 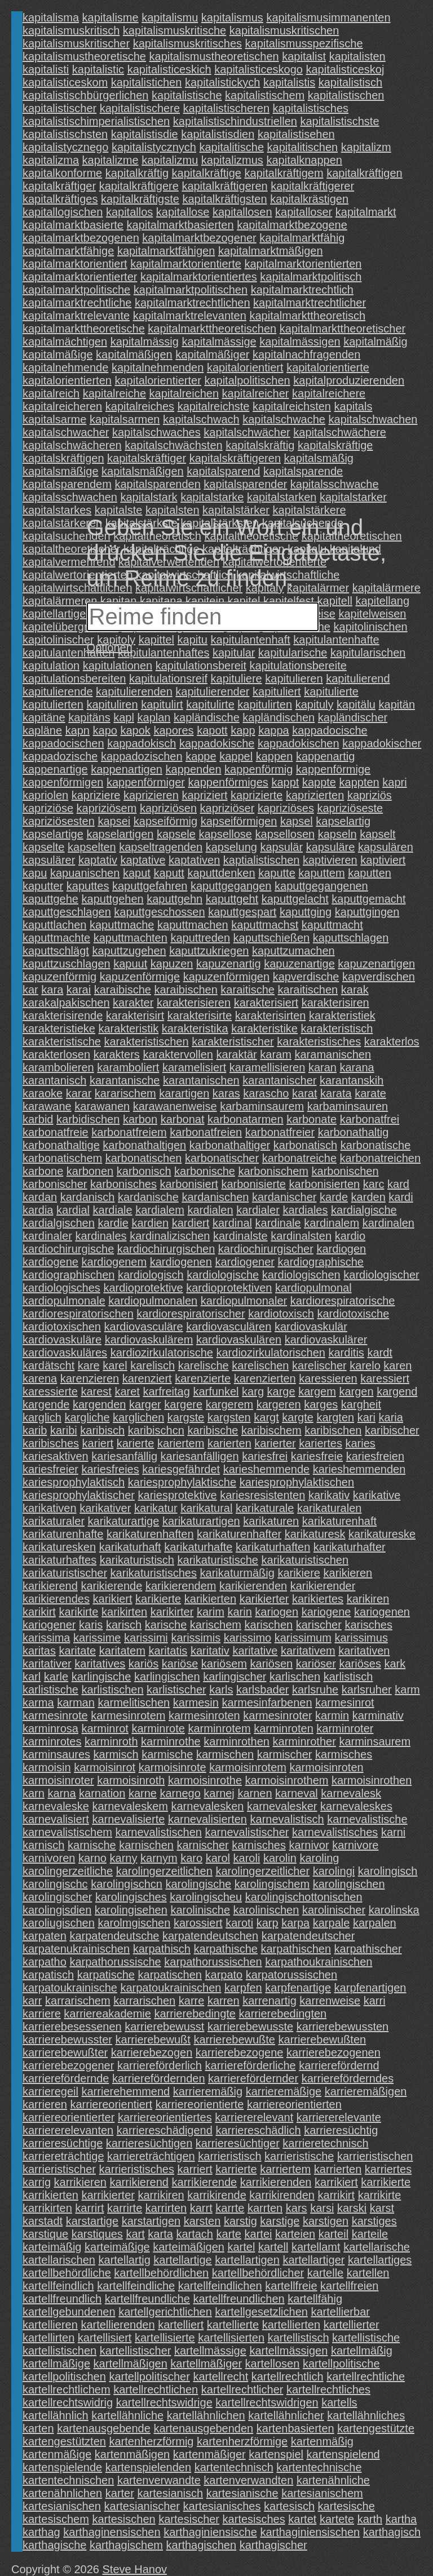 What do you see at coordinates (43, 2221) in the screenshot?
I see `karstadt` at bounding box center [43, 2221].